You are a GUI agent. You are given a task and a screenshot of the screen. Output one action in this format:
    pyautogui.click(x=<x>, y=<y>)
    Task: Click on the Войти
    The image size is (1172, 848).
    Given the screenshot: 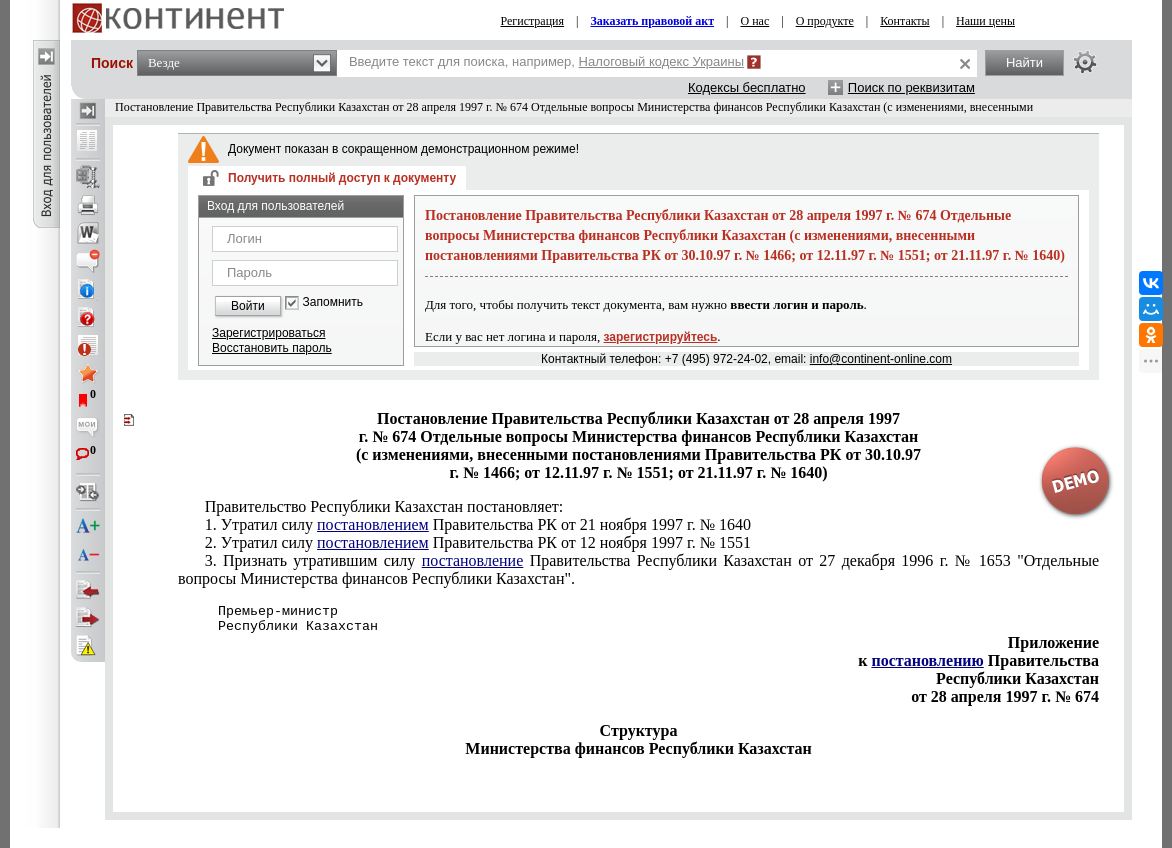 What is the action you would take?
    pyautogui.click(x=248, y=306)
    